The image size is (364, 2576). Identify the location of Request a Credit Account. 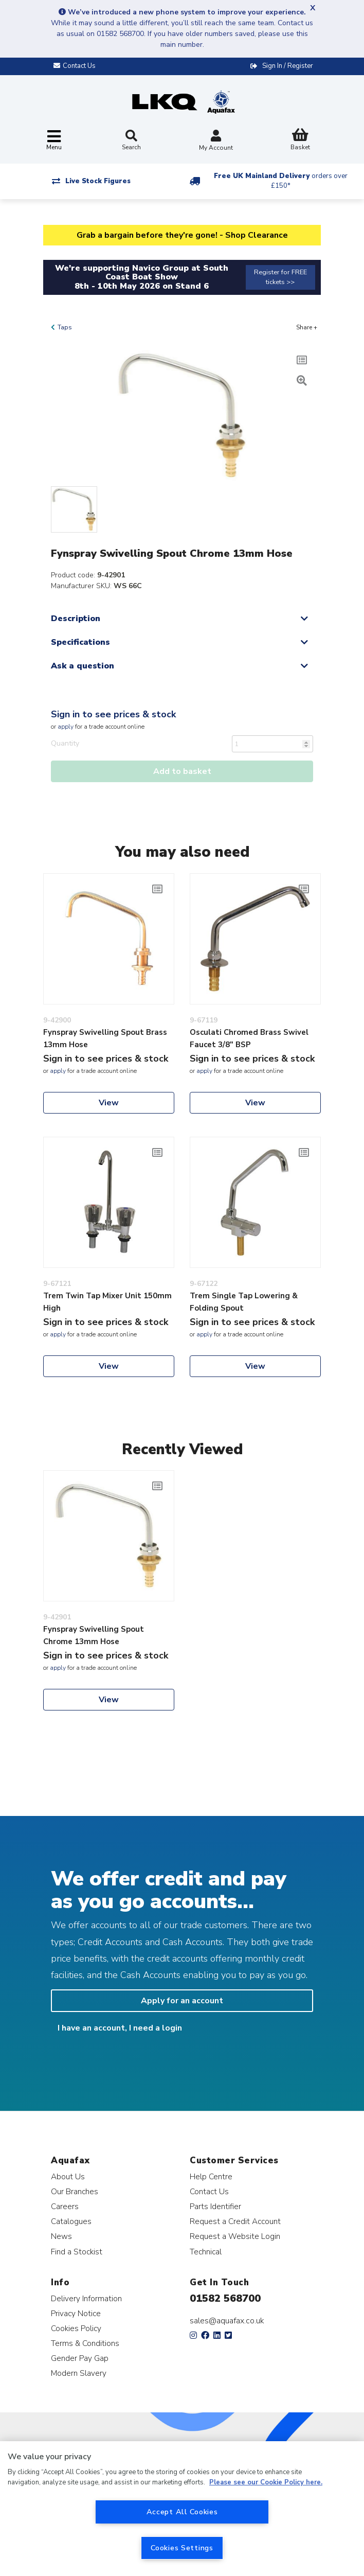
(235, 2221).